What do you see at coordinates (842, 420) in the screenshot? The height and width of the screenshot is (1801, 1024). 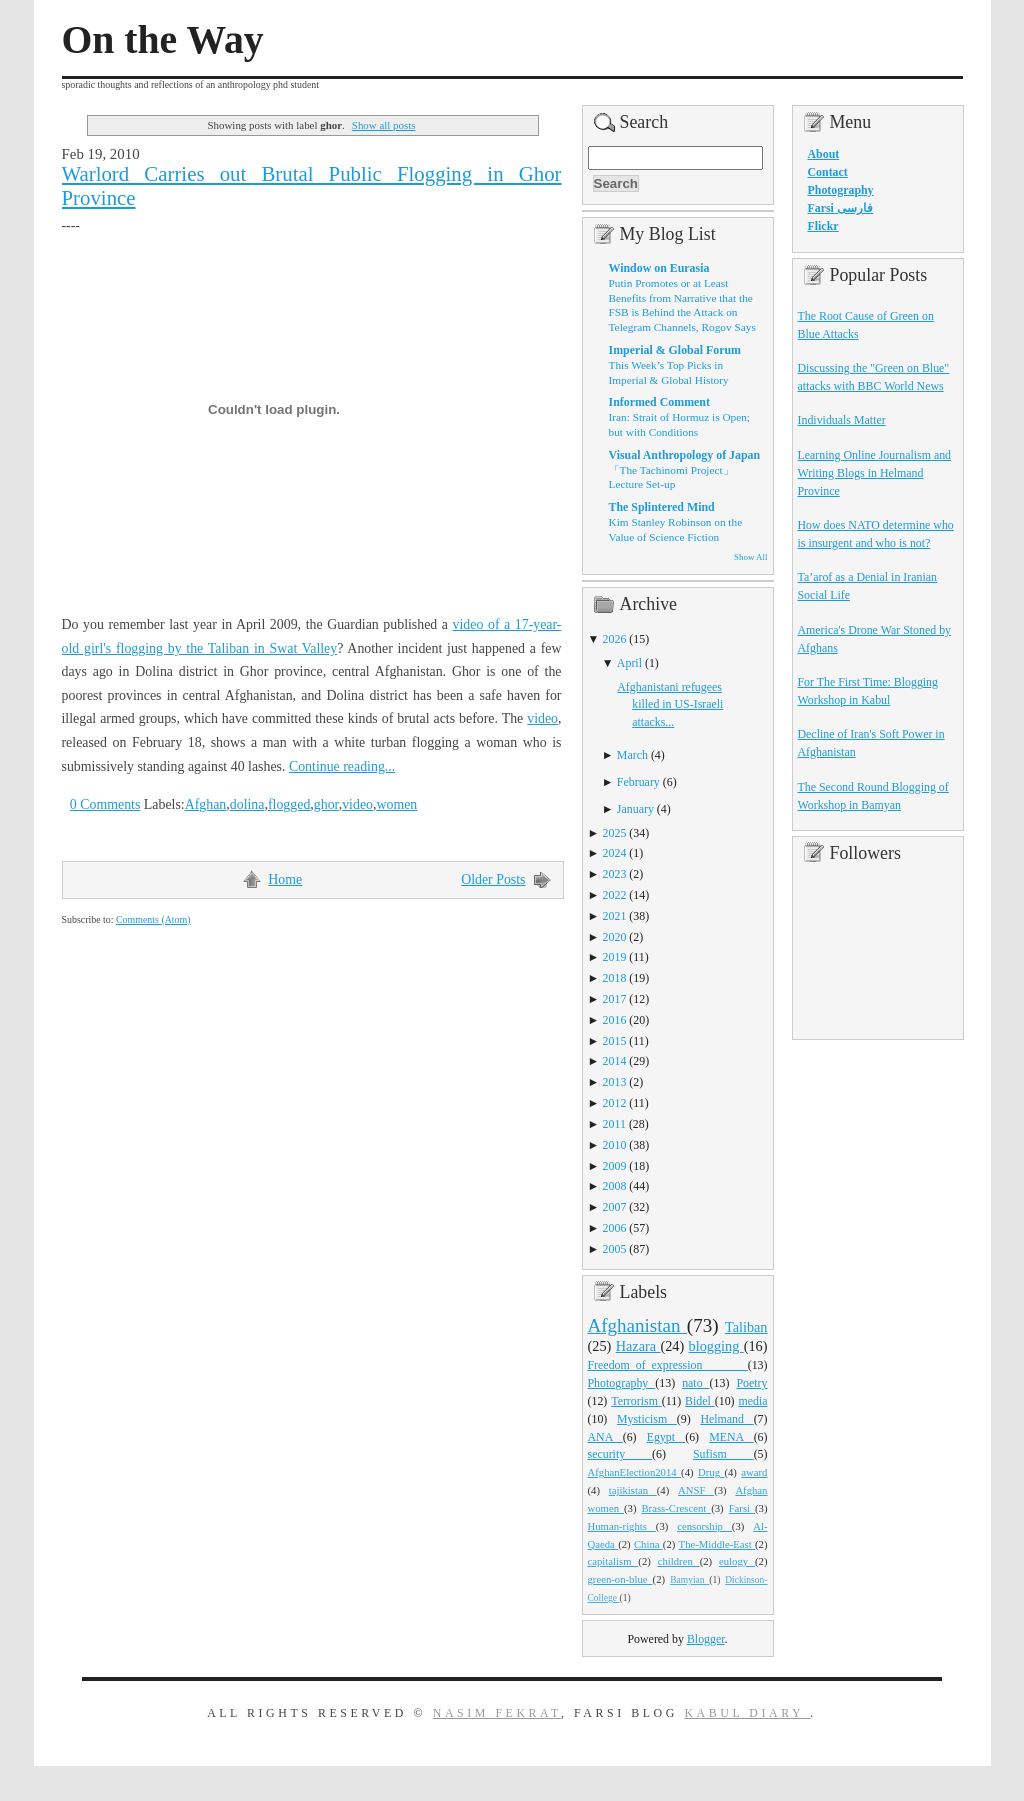 I see `Individuals Matter` at bounding box center [842, 420].